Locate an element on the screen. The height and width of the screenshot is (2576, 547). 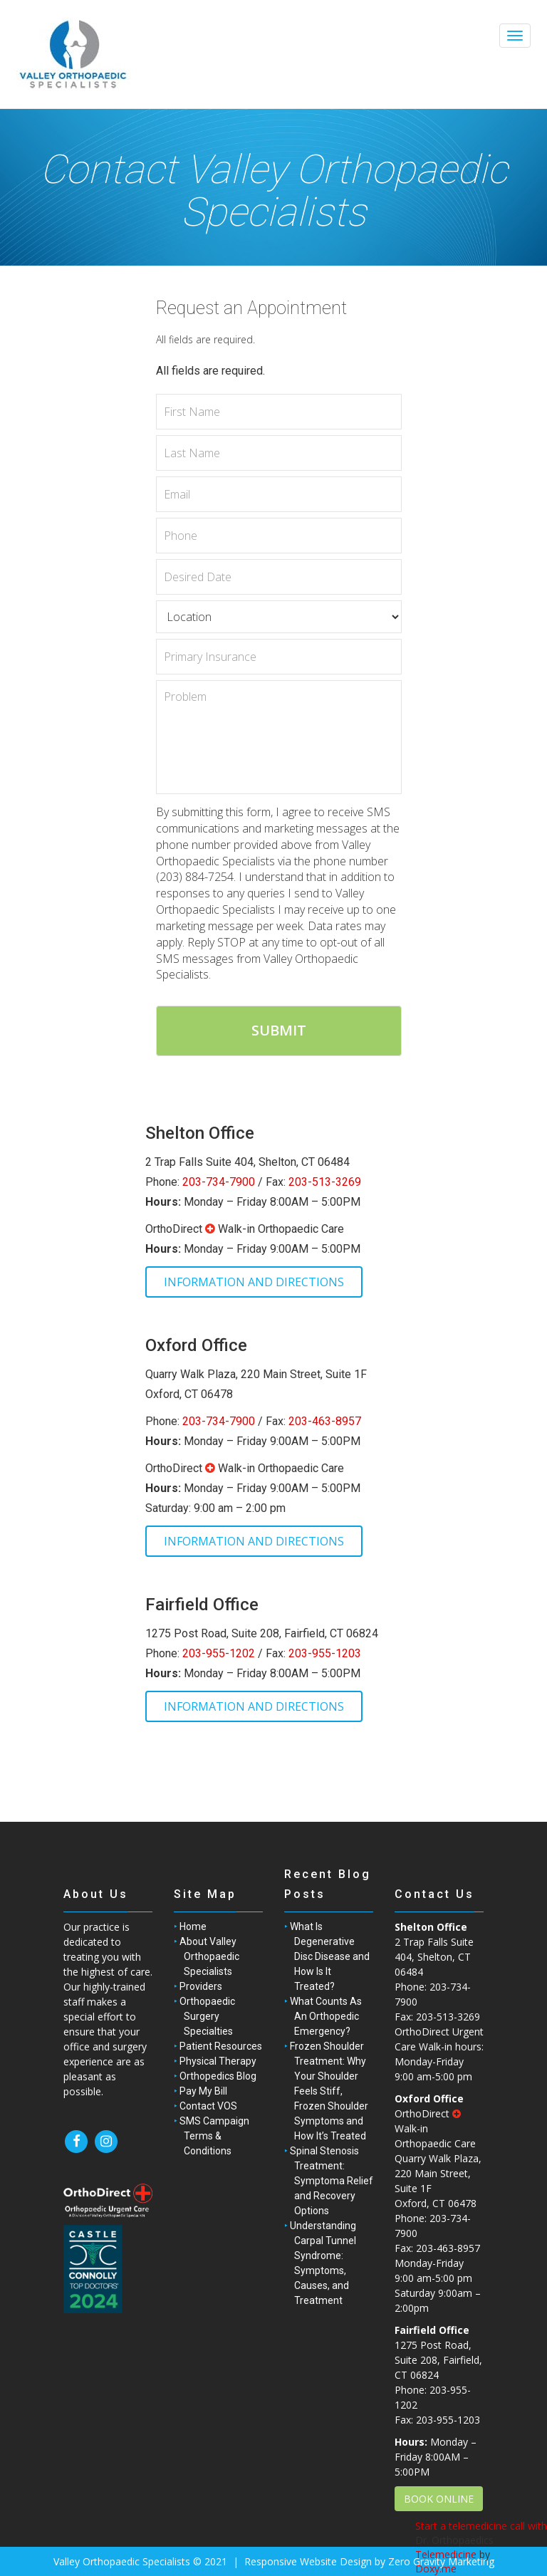
Home is located at coordinates (193, 1926).